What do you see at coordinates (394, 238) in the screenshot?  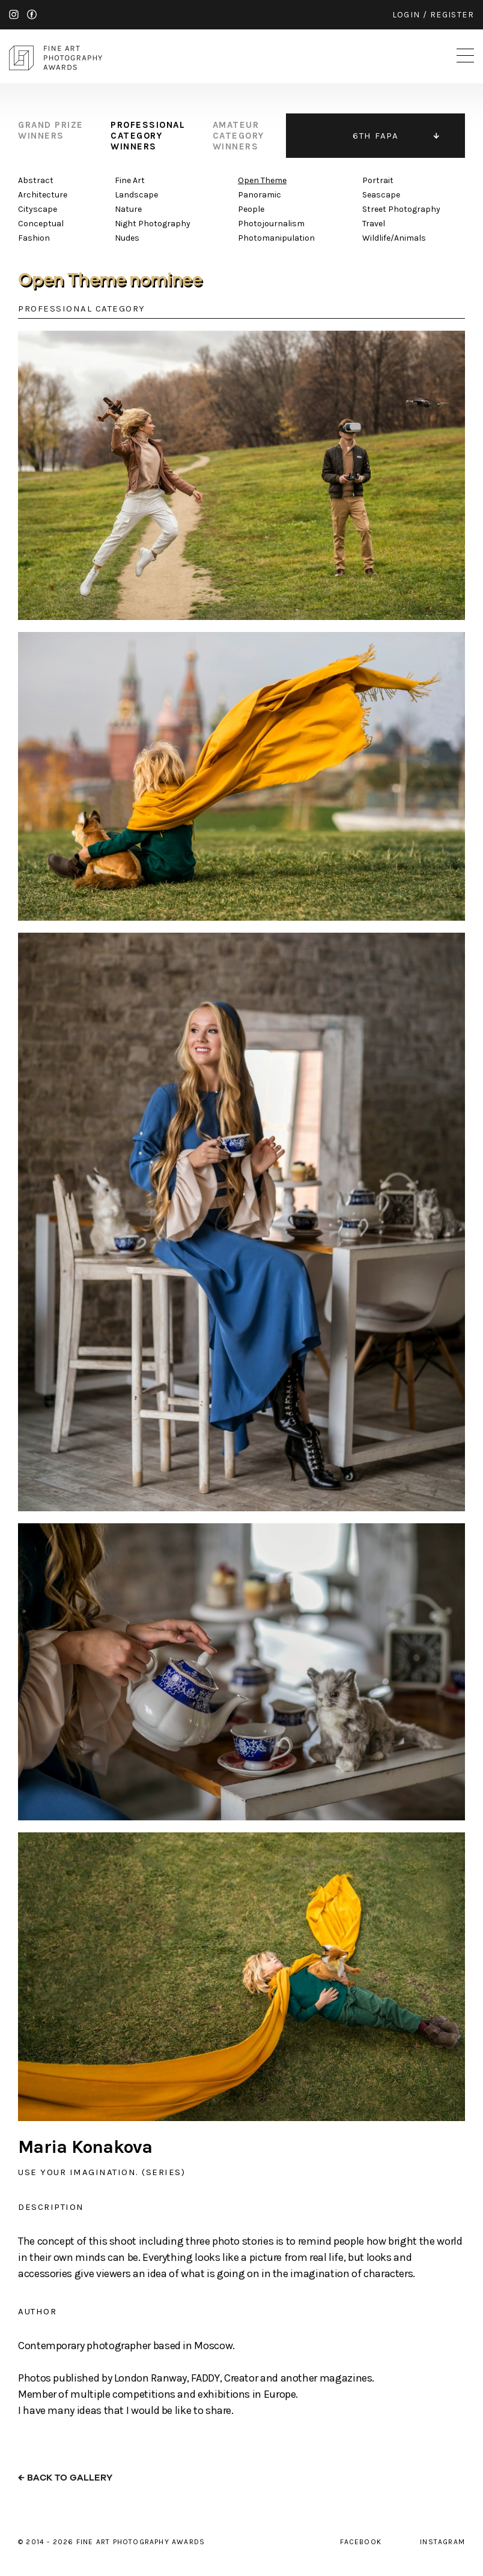 I see `Wildlife/Animals` at bounding box center [394, 238].